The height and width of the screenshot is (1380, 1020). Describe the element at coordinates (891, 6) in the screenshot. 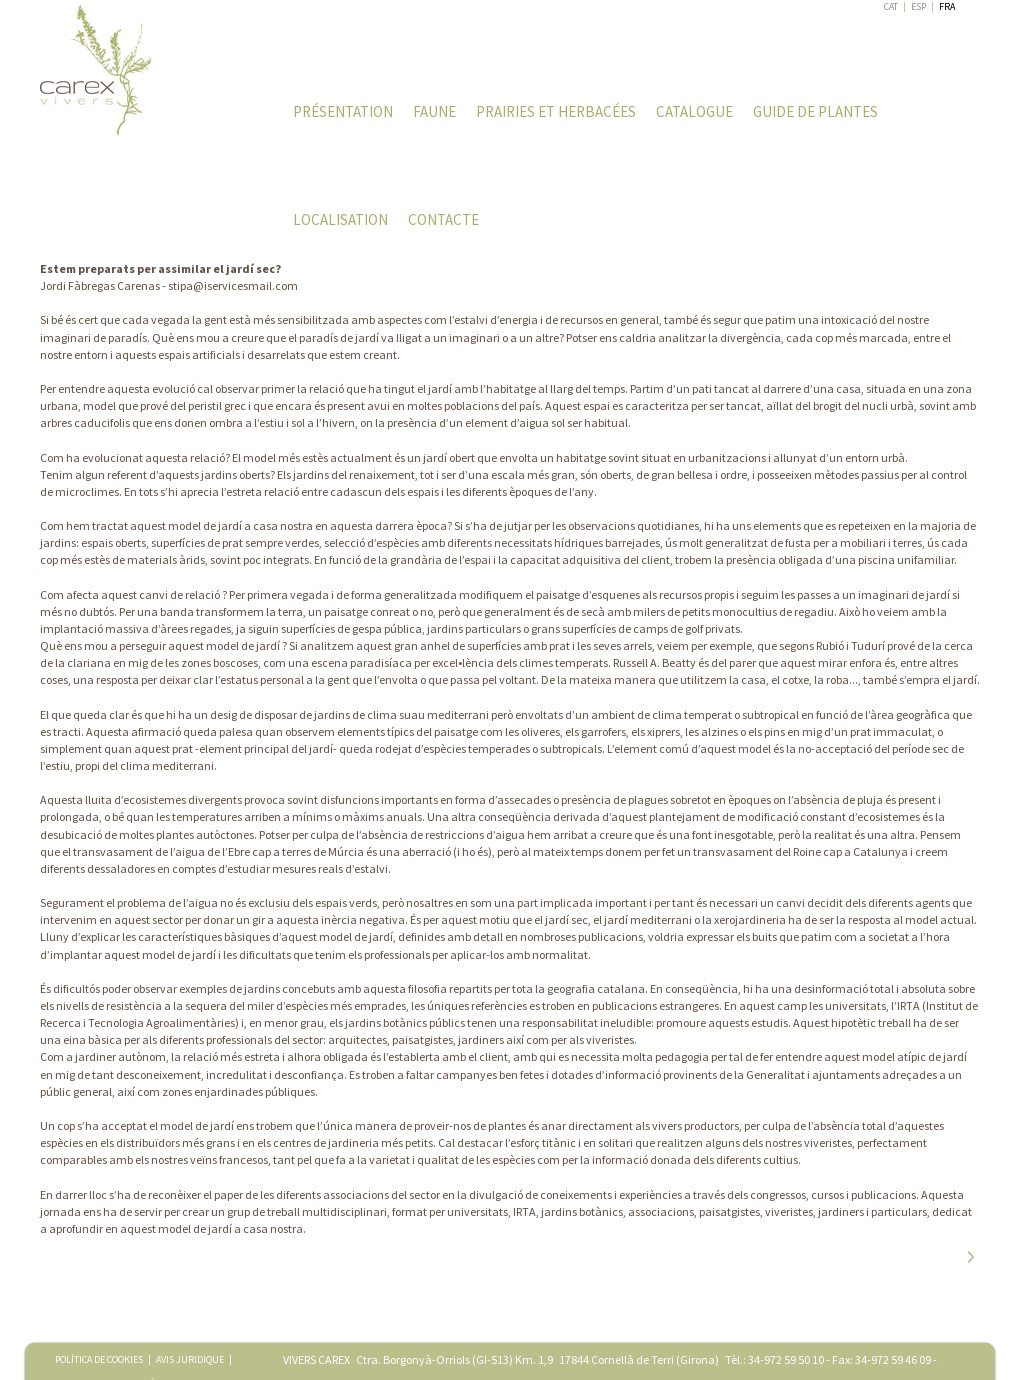

I see `CAT` at that location.